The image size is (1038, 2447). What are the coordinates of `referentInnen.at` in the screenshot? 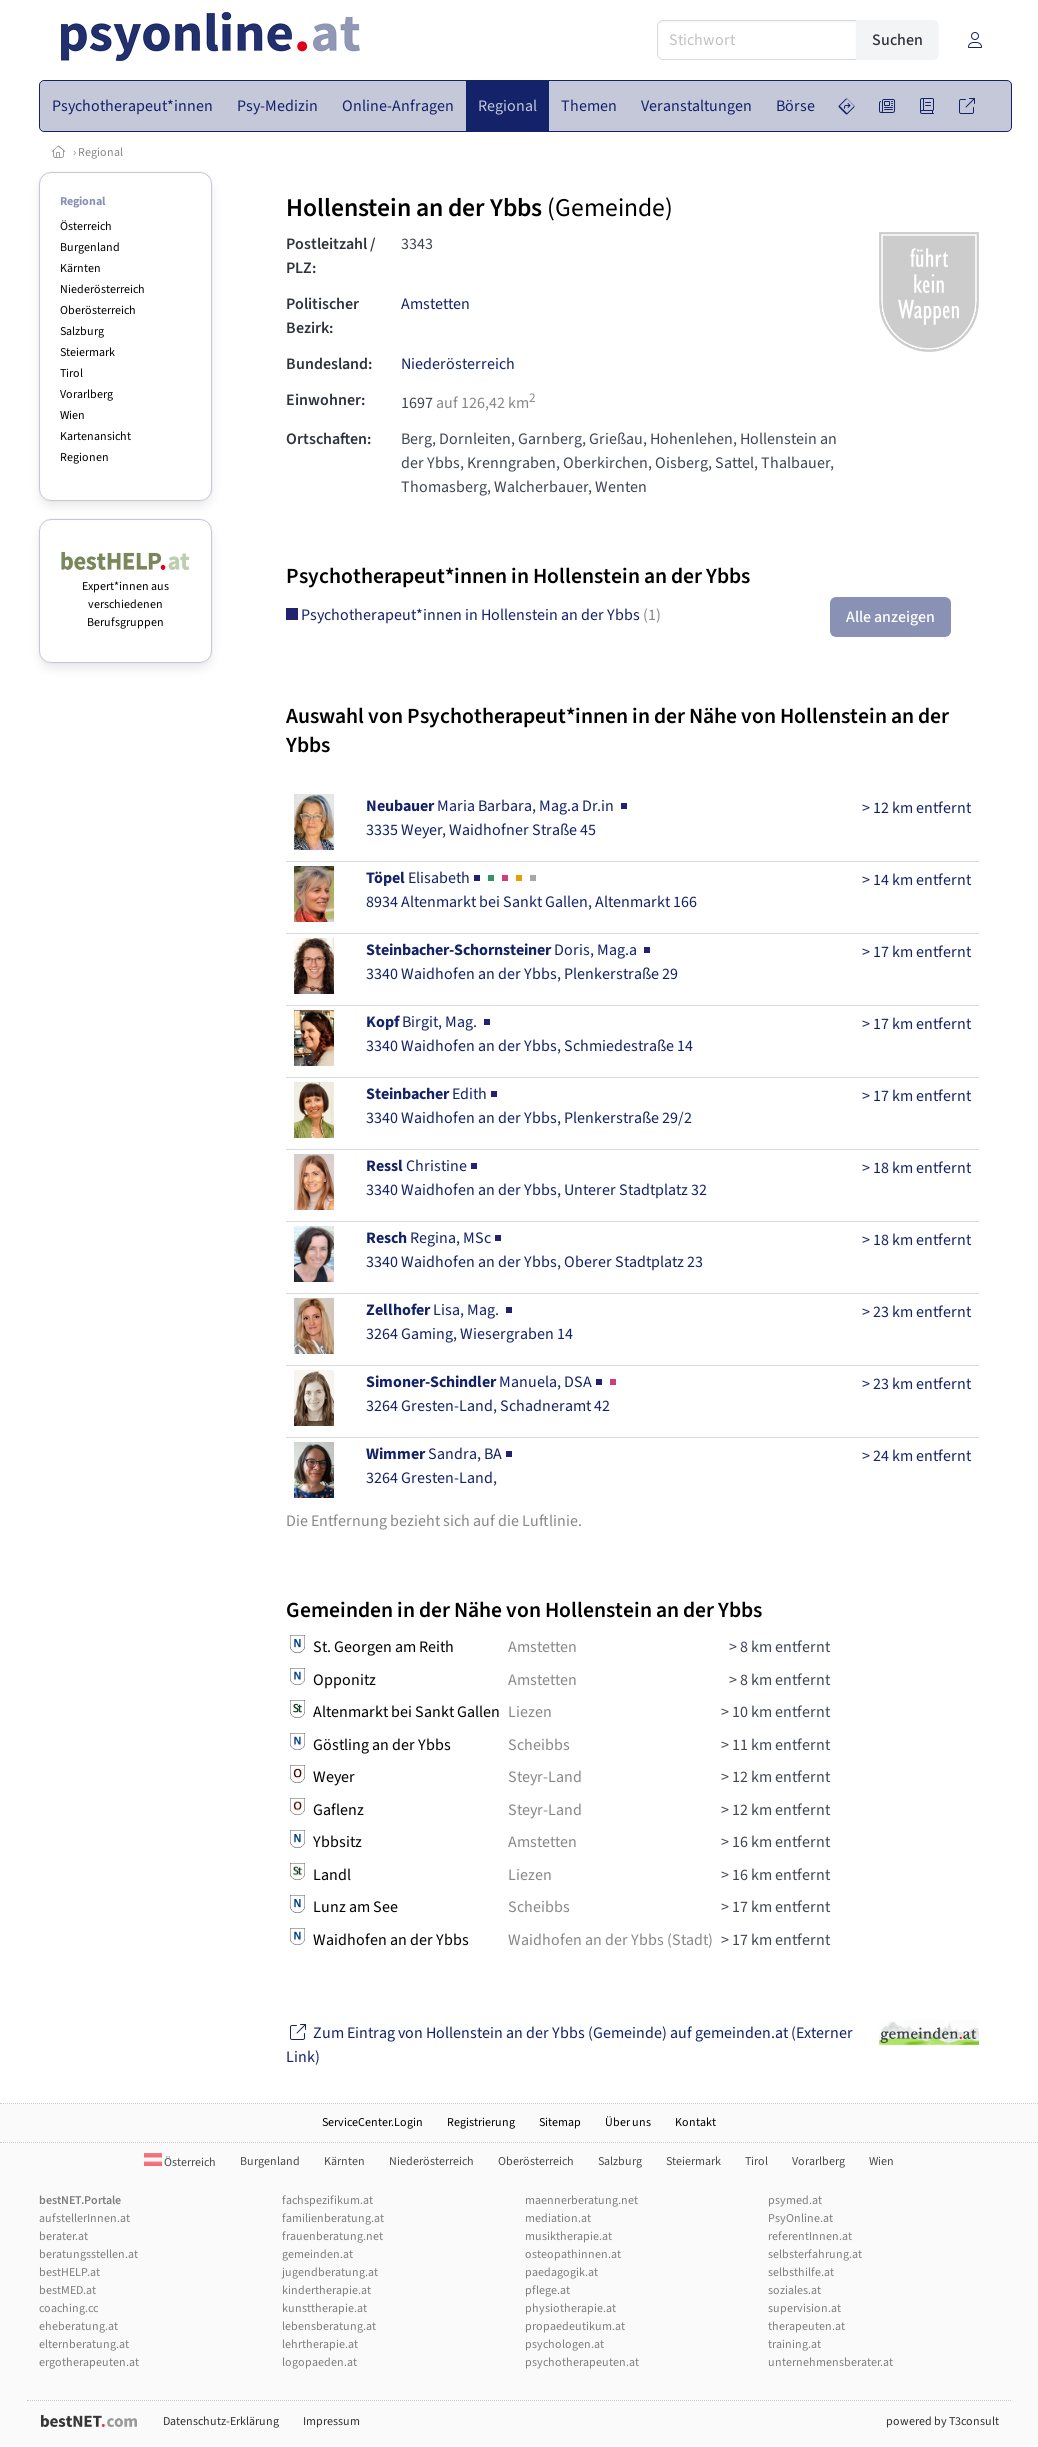 It's located at (810, 2236).